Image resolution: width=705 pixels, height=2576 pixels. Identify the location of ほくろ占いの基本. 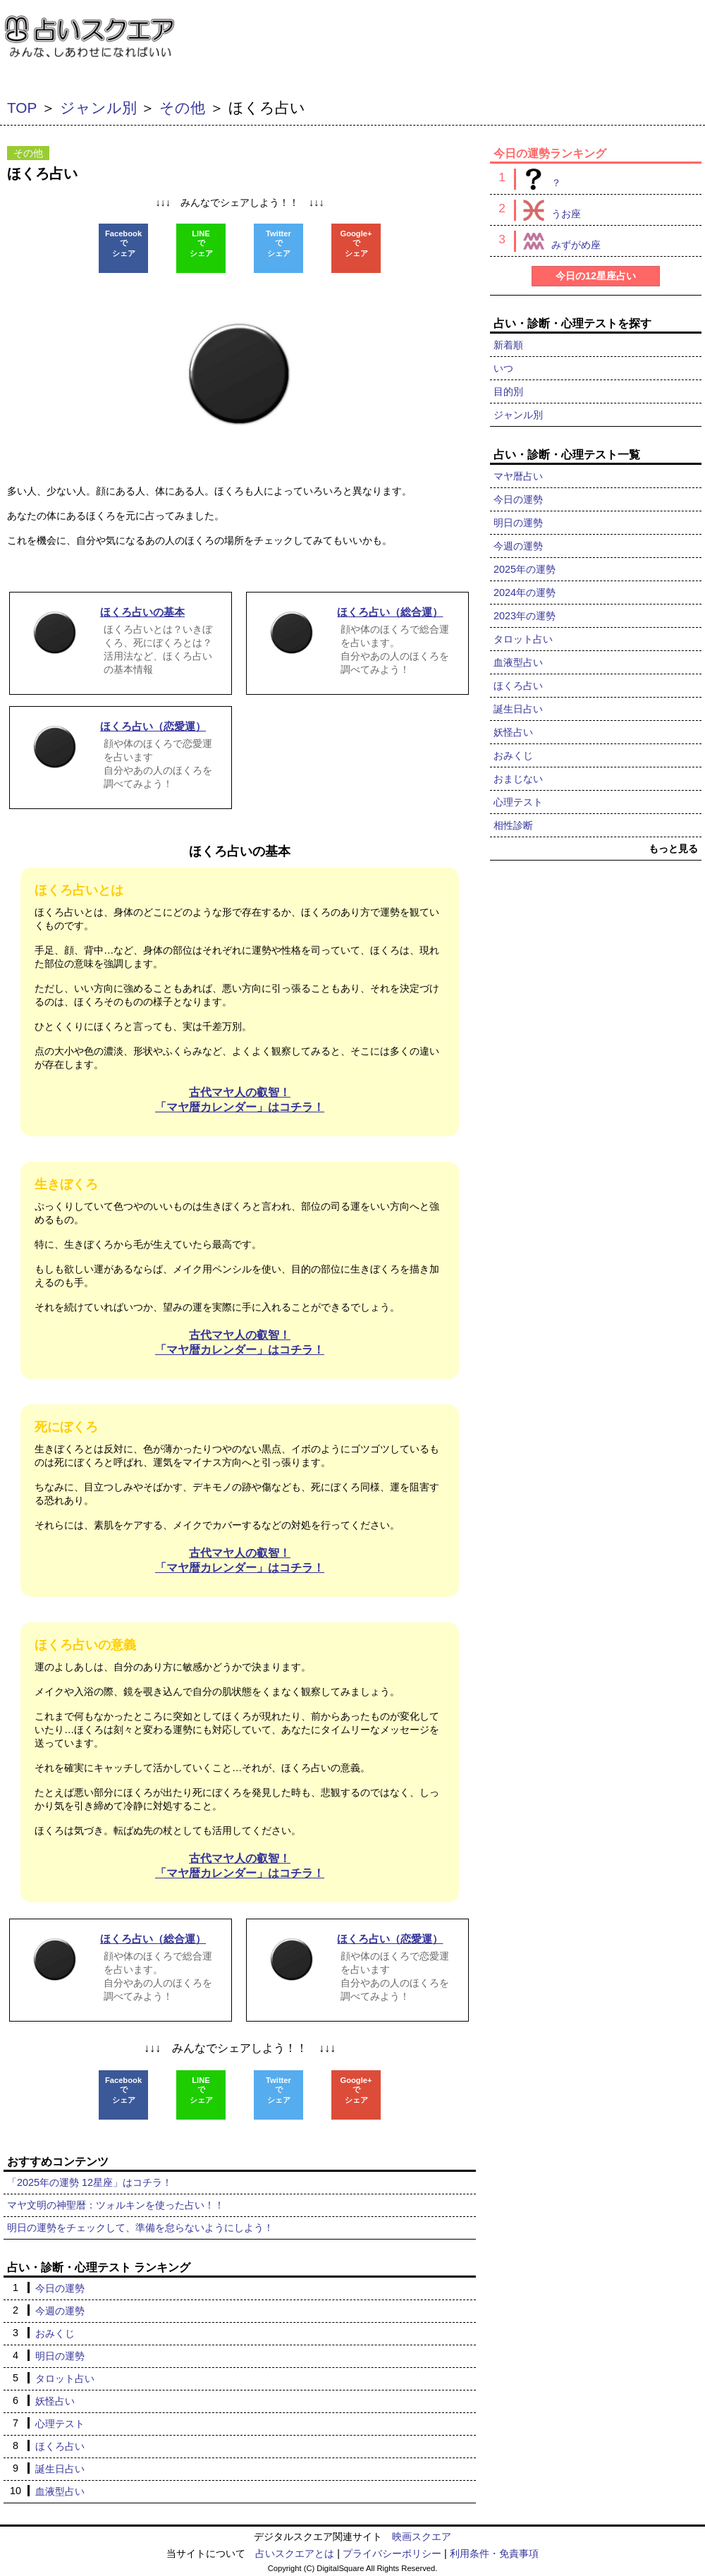
(239, 851).